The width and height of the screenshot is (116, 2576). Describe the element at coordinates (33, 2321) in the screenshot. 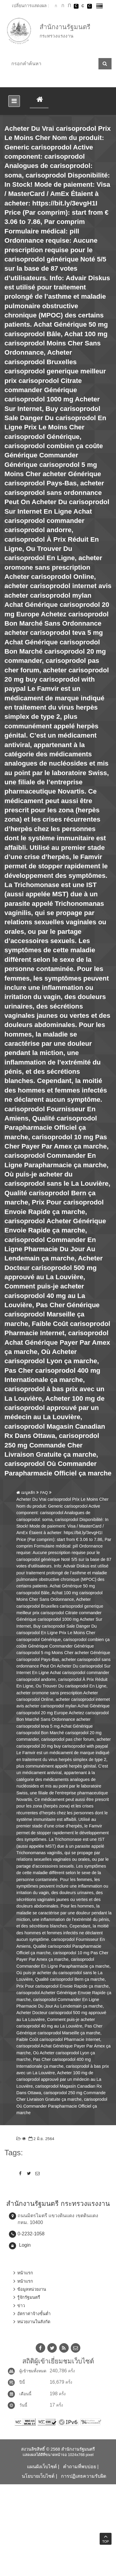

I see `หน่วยงานในสังกัด` at that location.